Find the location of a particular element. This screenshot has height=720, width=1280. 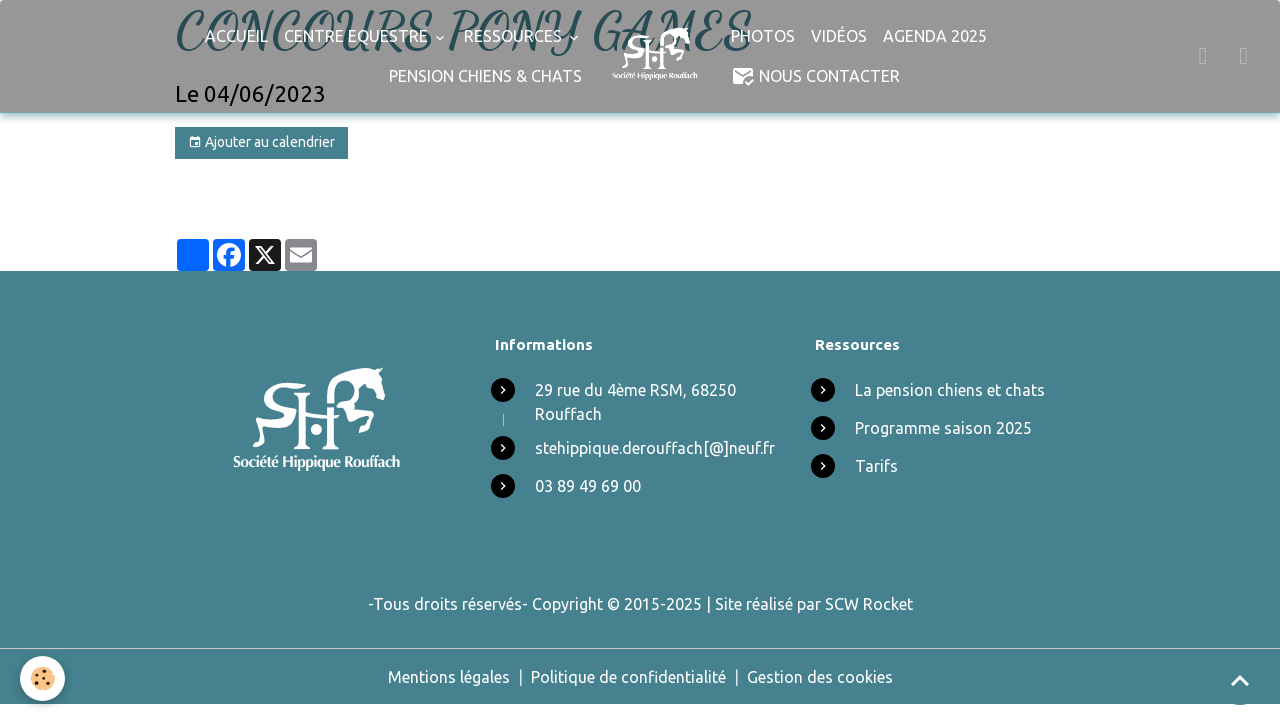

Agenda 2025 is located at coordinates (935, 36).